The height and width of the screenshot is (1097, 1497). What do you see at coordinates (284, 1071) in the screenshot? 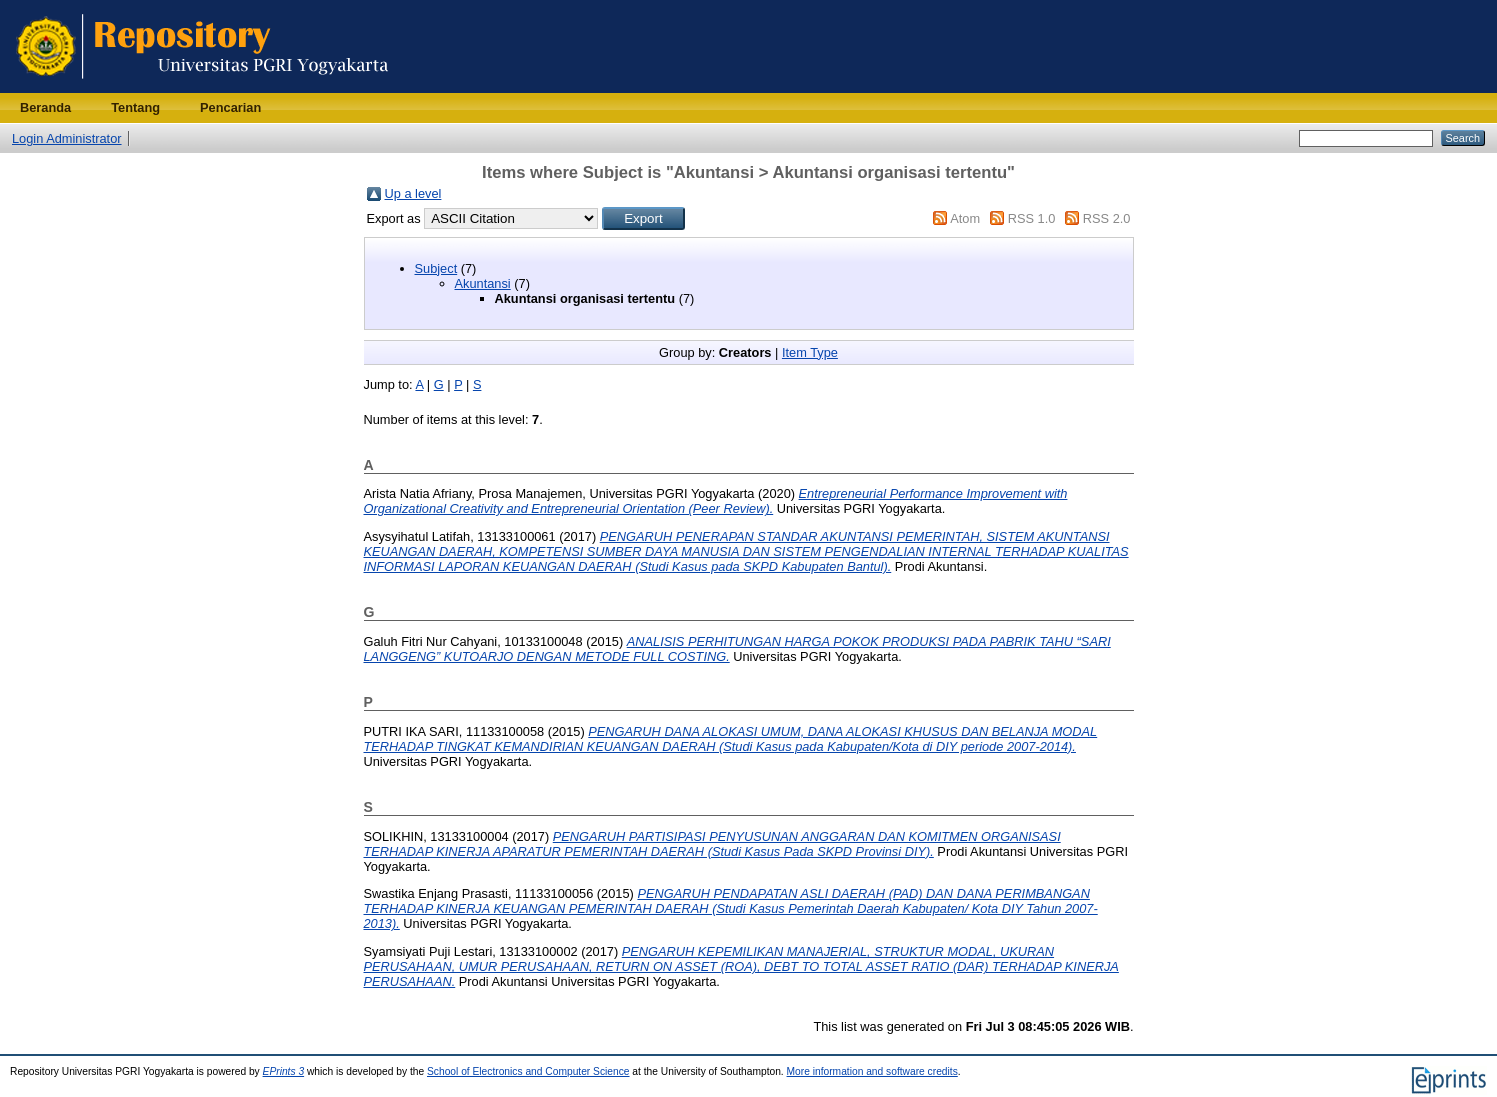
I see `EPrints 3` at bounding box center [284, 1071].